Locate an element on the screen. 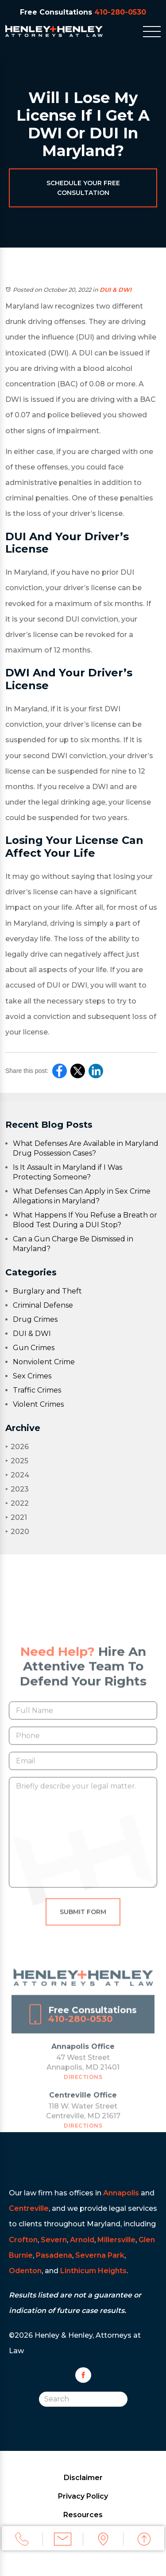 The image size is (166, 2576). 2025 is located at coordinates (16, 1460).